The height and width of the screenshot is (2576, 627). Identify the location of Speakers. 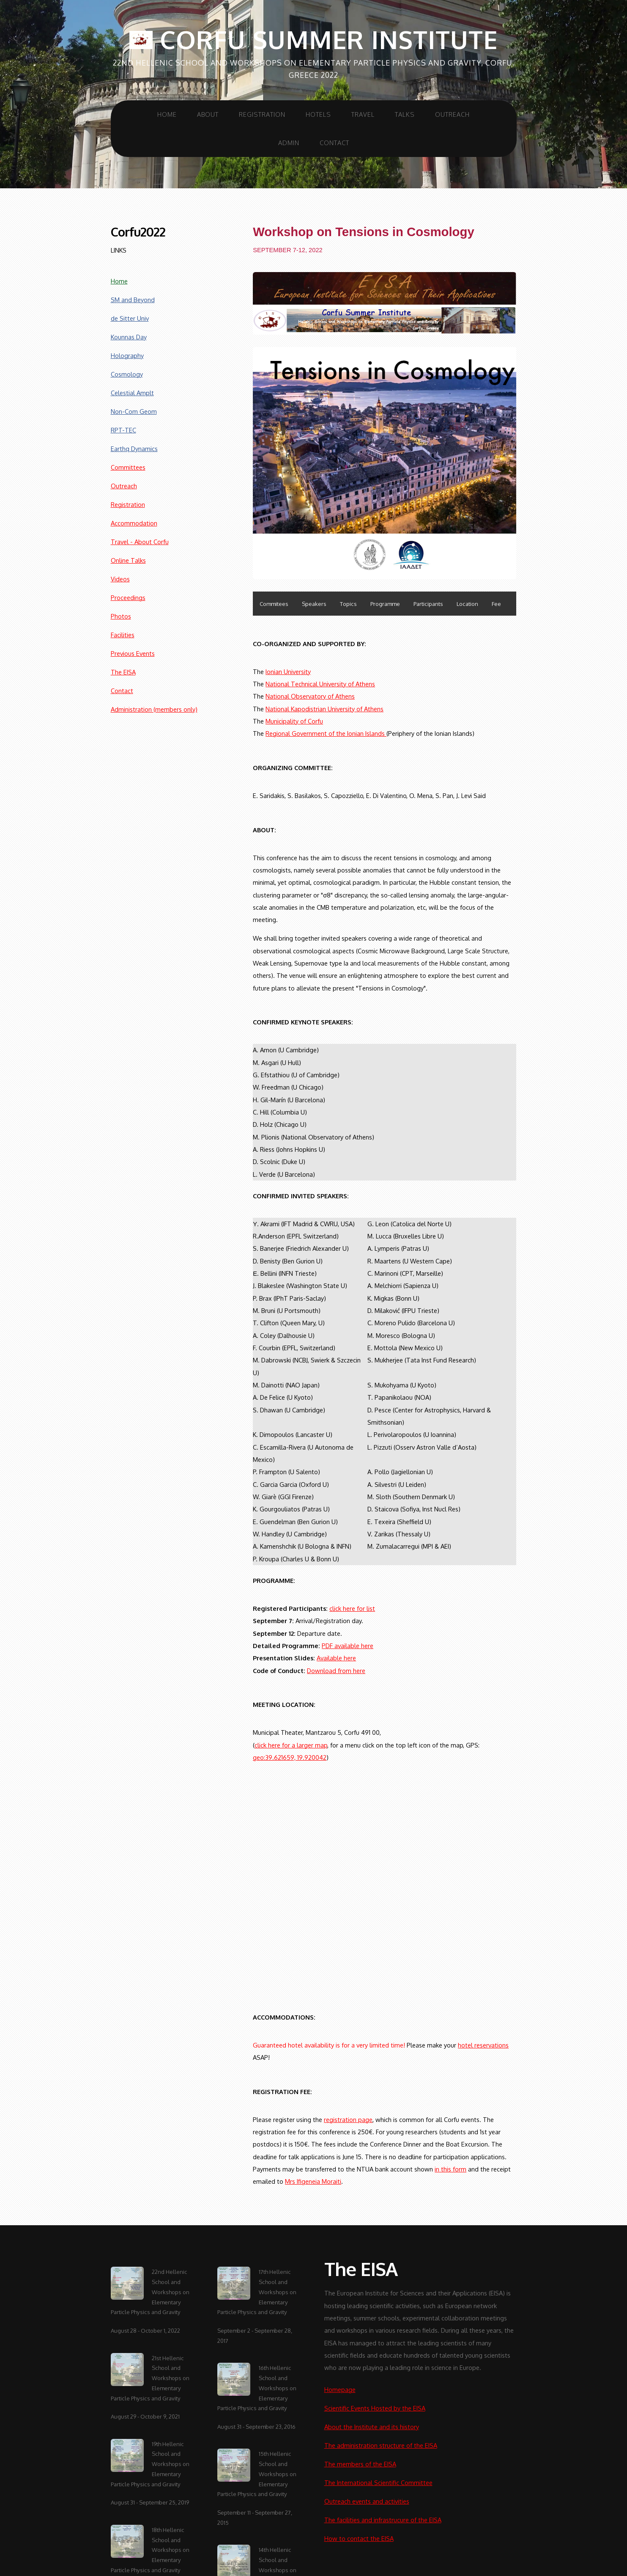
(314, 603).